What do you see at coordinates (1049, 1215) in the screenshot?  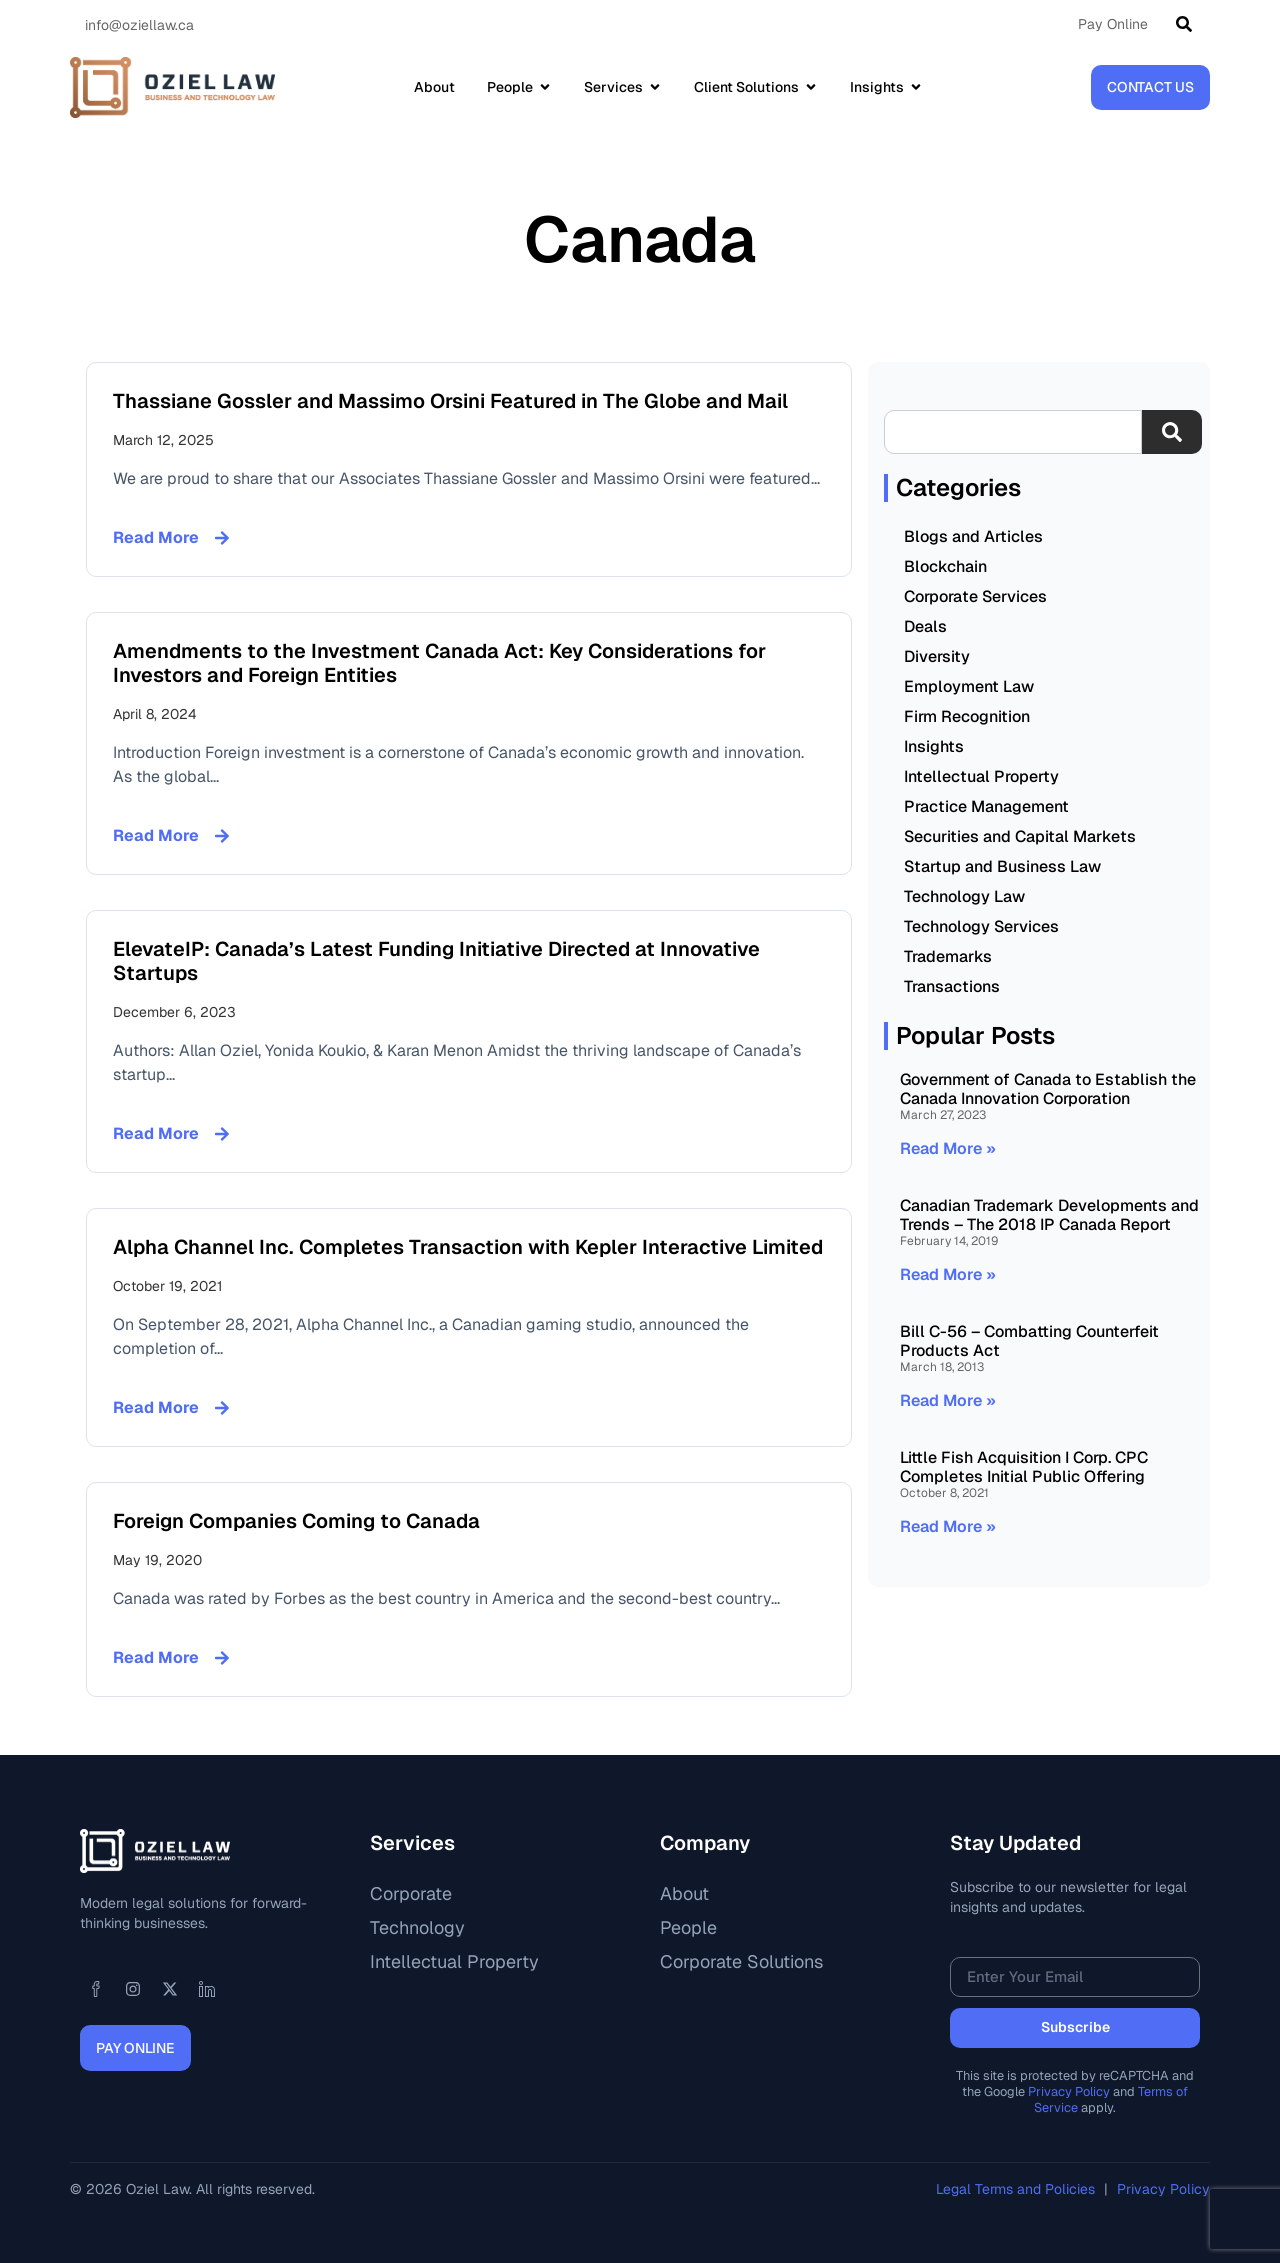 I see `Canadian Trademark Developments and Trends – The 2018 IP Canada Report` at bounding box center [1049, 1215].